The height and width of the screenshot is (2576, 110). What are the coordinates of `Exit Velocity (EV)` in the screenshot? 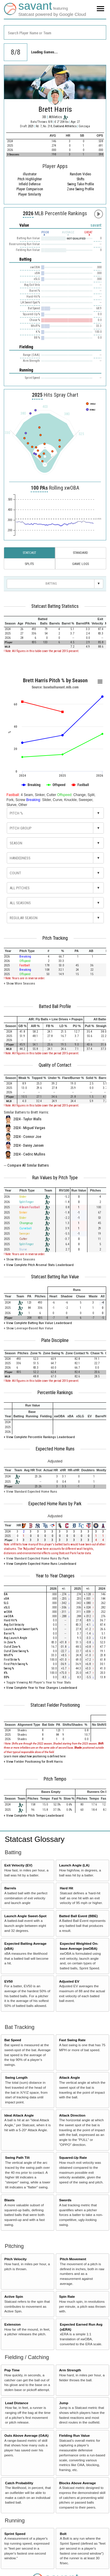 It's located at (18, 1865).